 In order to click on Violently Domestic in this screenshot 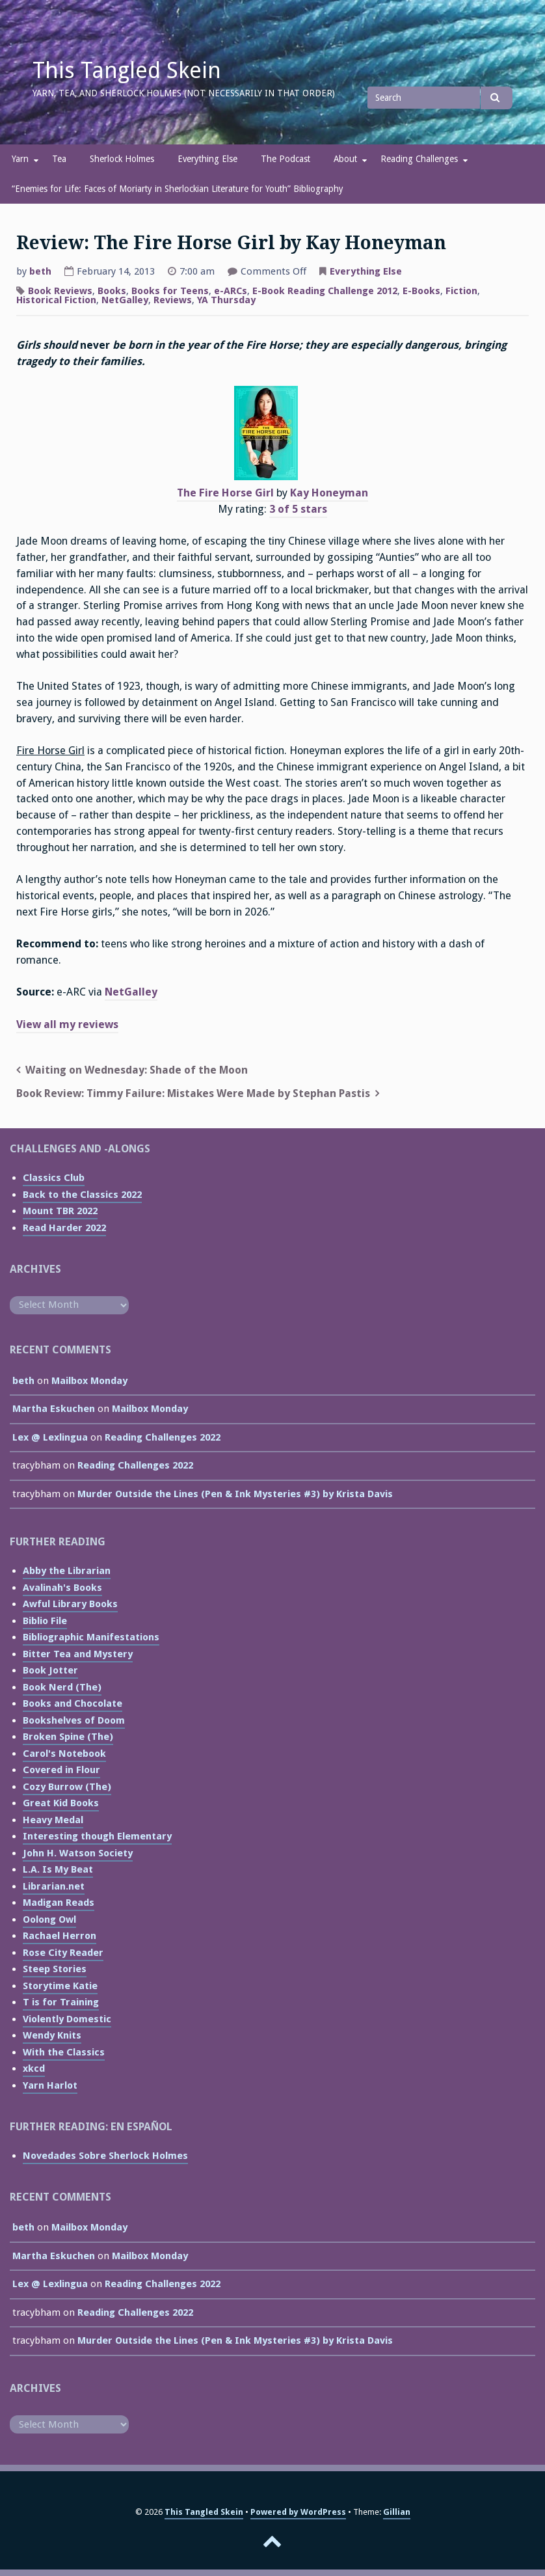, I will do `click(67, 2019)`.